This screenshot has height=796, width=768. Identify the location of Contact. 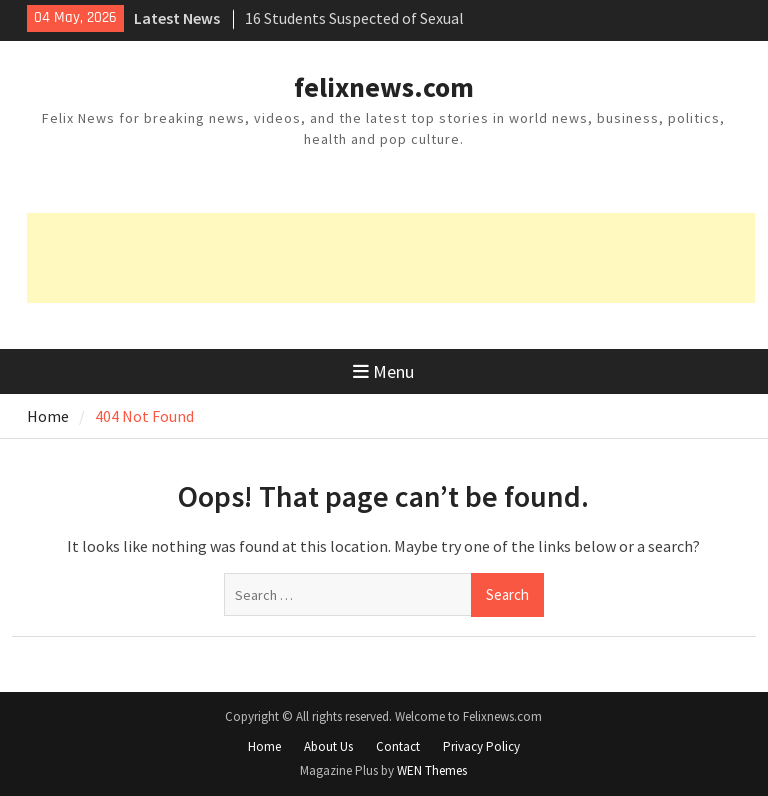
(398, 746).